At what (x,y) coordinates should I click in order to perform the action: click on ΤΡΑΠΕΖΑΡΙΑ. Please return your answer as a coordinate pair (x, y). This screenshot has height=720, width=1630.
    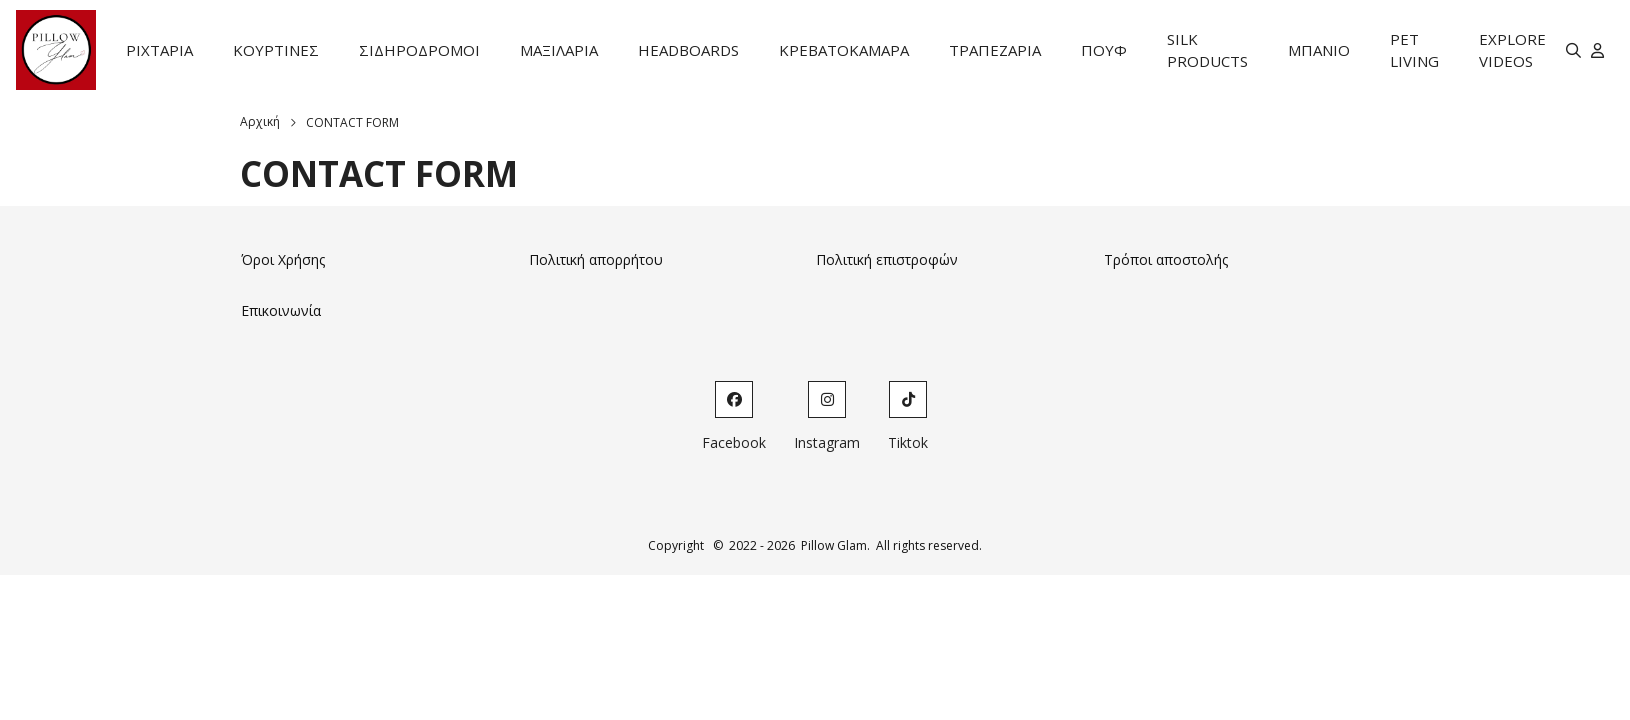
    Looking at the image, I should click on (995, 50).